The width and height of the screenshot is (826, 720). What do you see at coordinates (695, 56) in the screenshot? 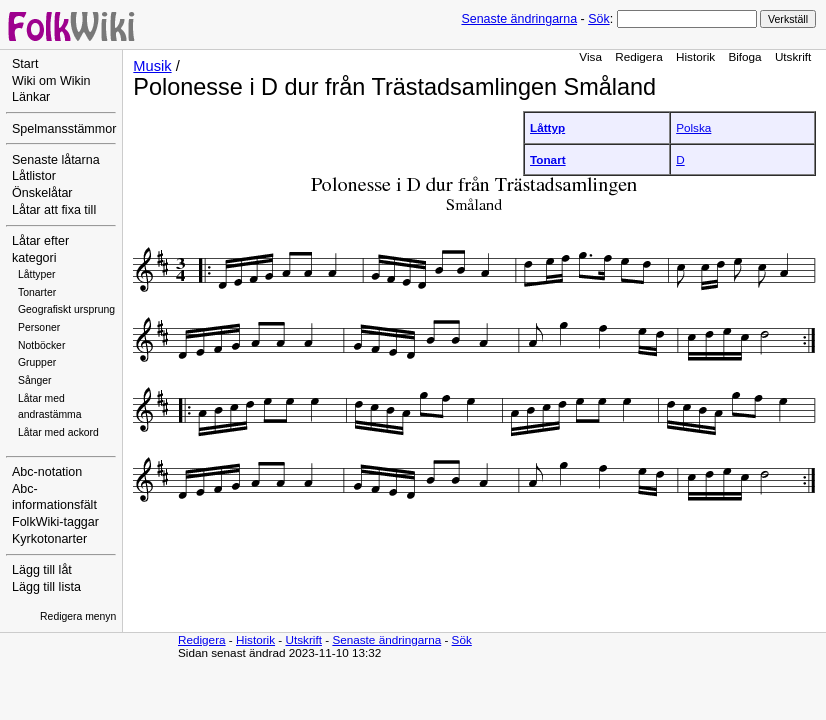
I see `Historik` at bounding box center [695, 56].